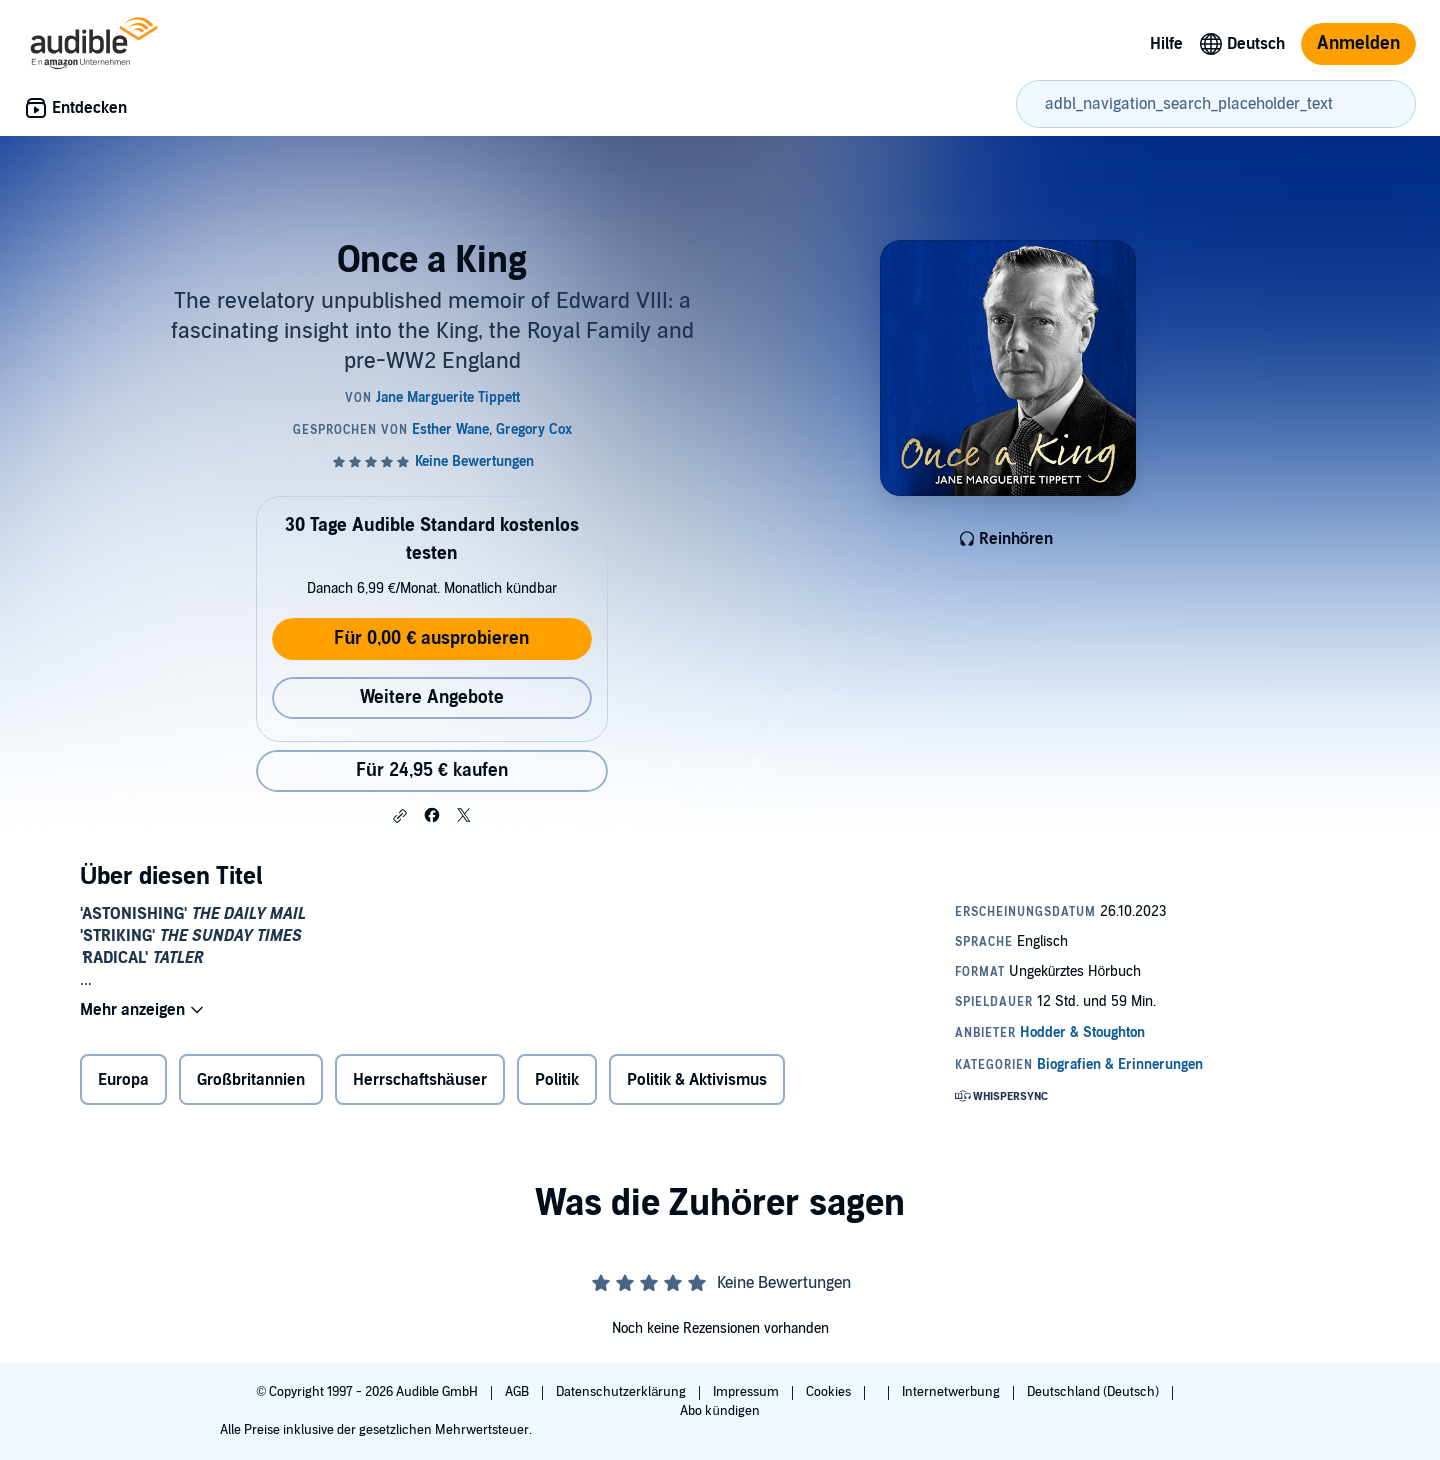 This screenshot has width=1440, height=1460. I want to click on Internetwerbung, so click(952, 1392).